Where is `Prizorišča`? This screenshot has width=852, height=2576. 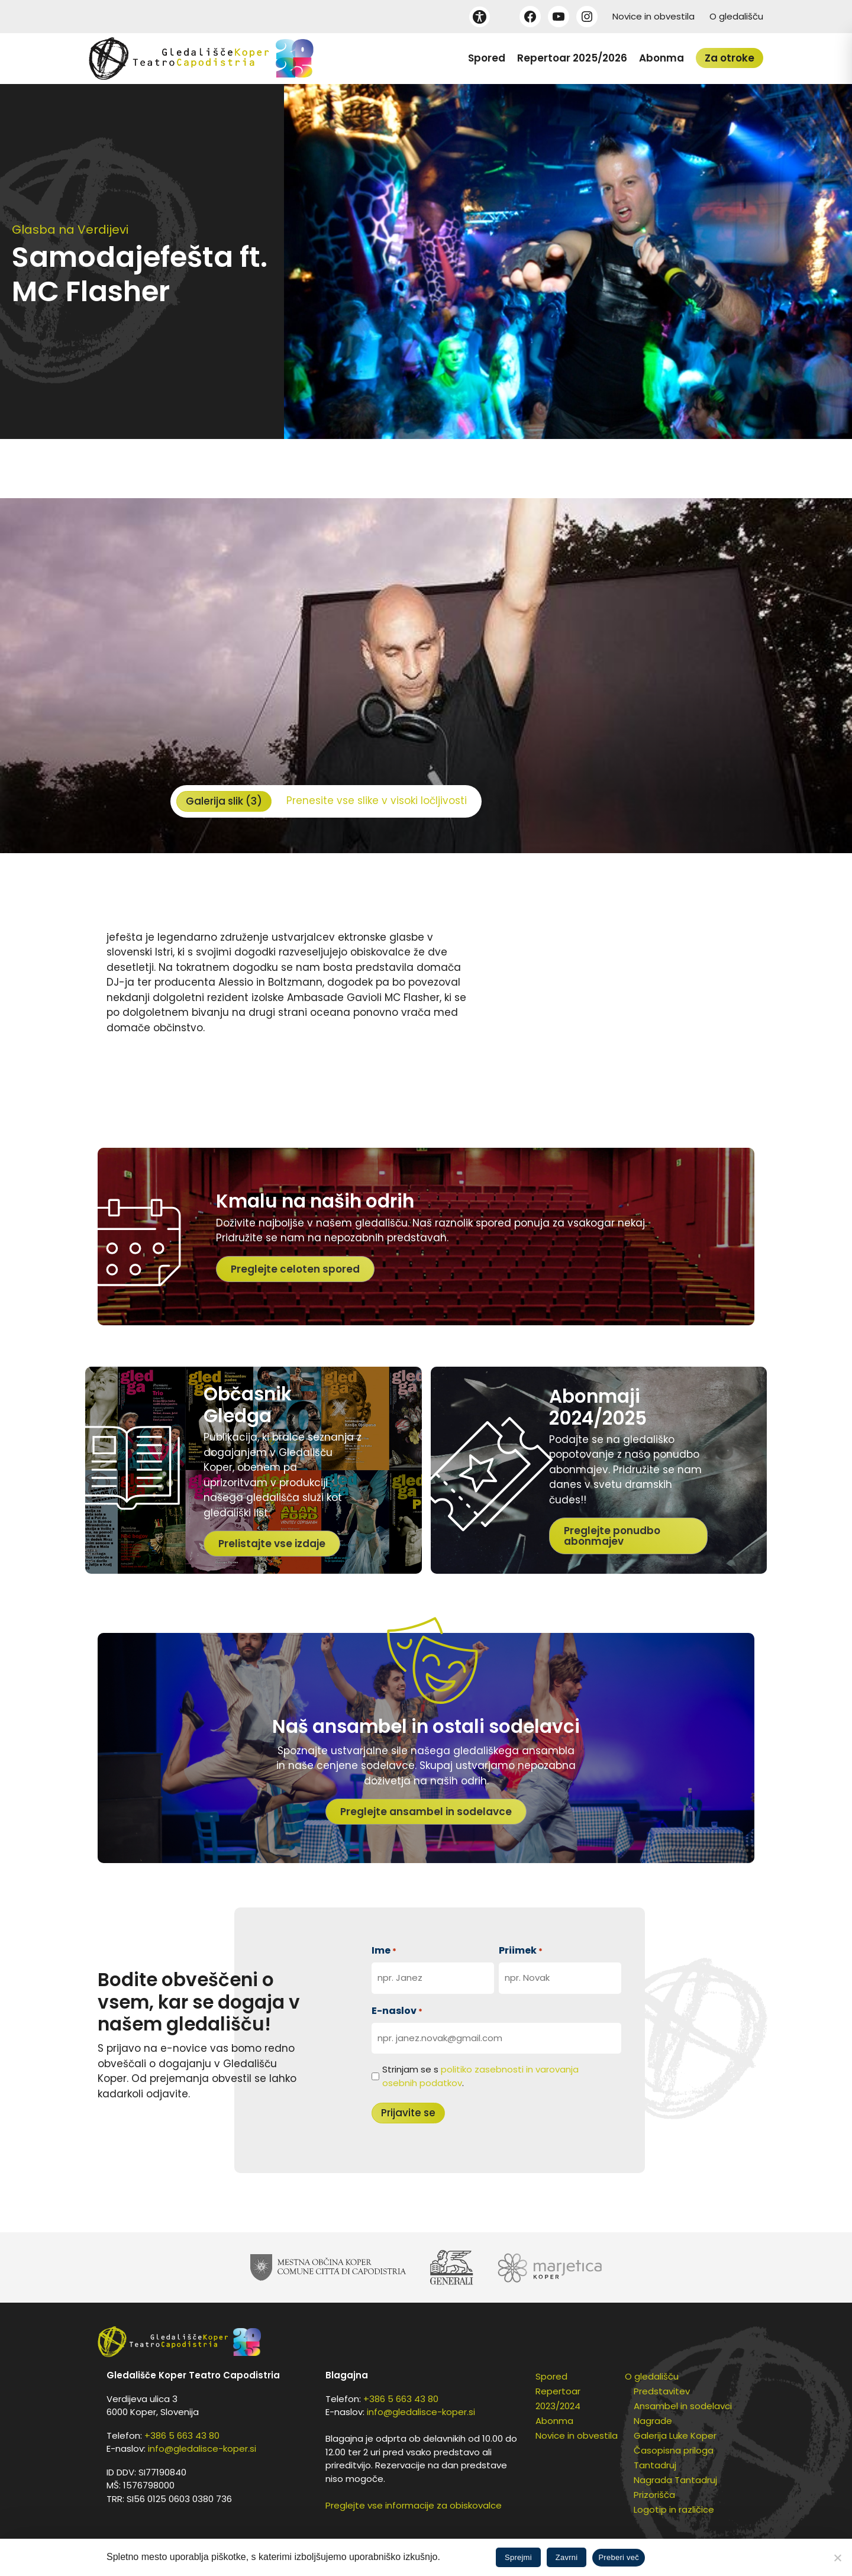
Prizorišča is located at coordinates (654, 2494).